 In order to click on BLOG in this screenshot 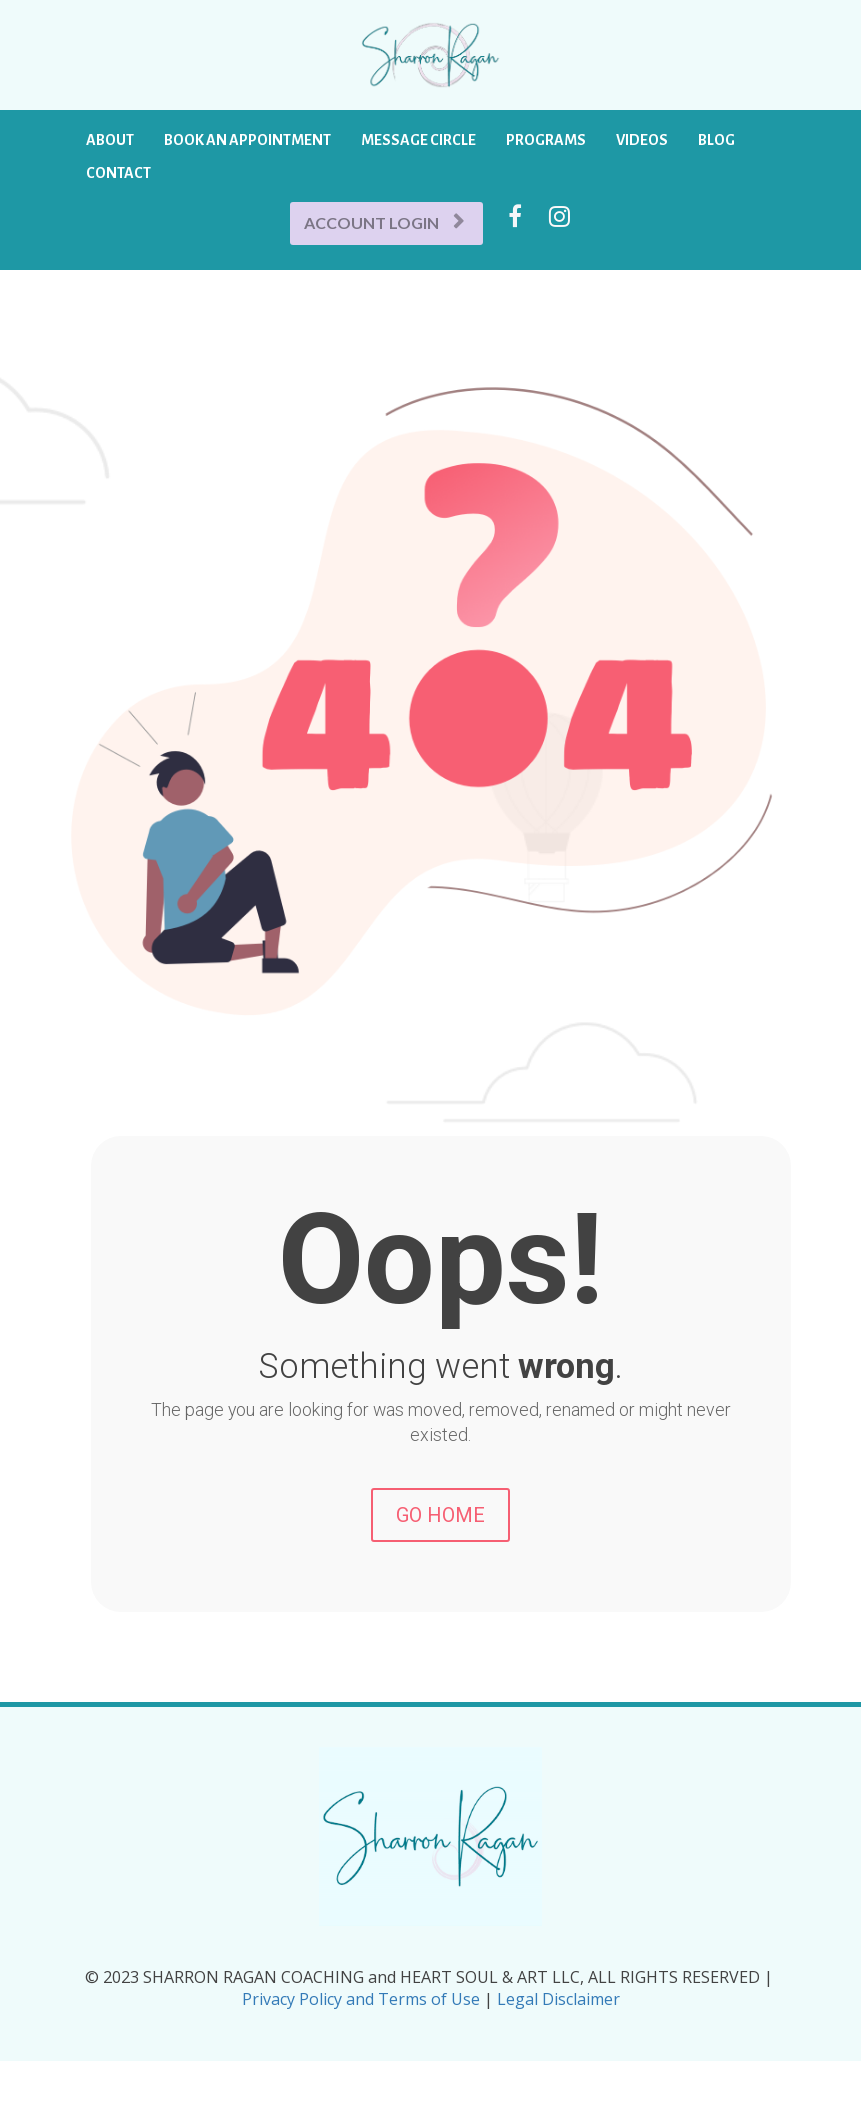, I will do `click(716, 140)`.